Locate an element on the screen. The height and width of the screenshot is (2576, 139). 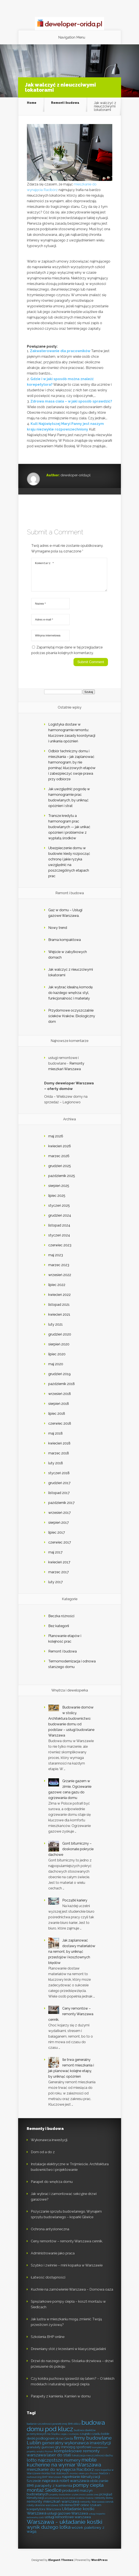
parapety z kamienia [parapety z kamienia (15 elementów)] is located at coordinates (53, 2490).